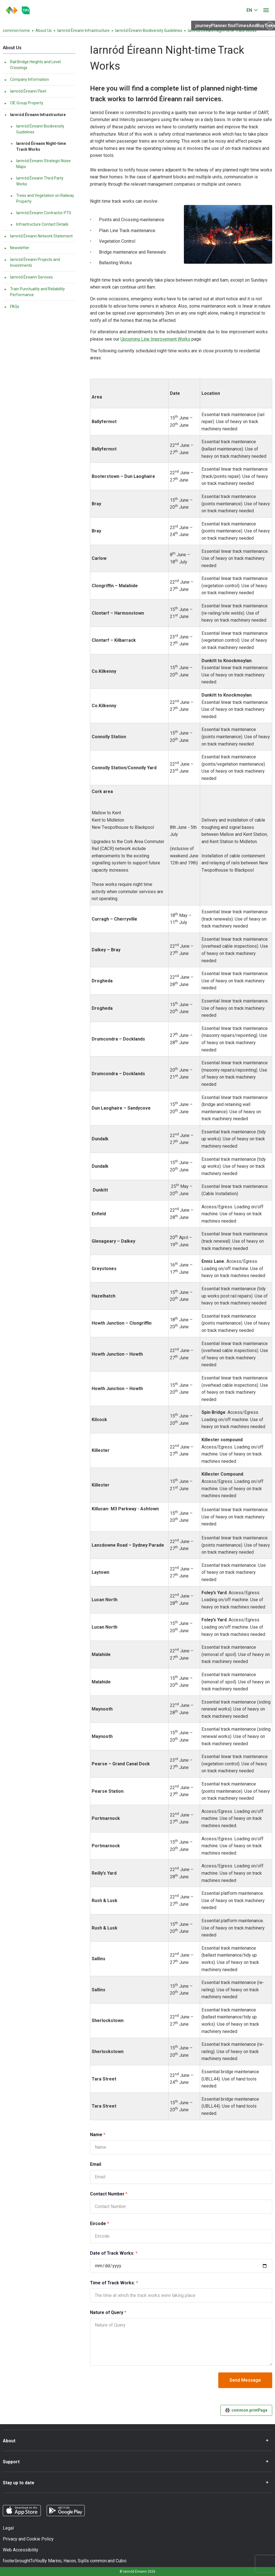 This screenshot has height=2576, width=275. What do you see at coordinates (108, 2134) in the screenshot?
I see `Name` at bounding box center [108, 2134].